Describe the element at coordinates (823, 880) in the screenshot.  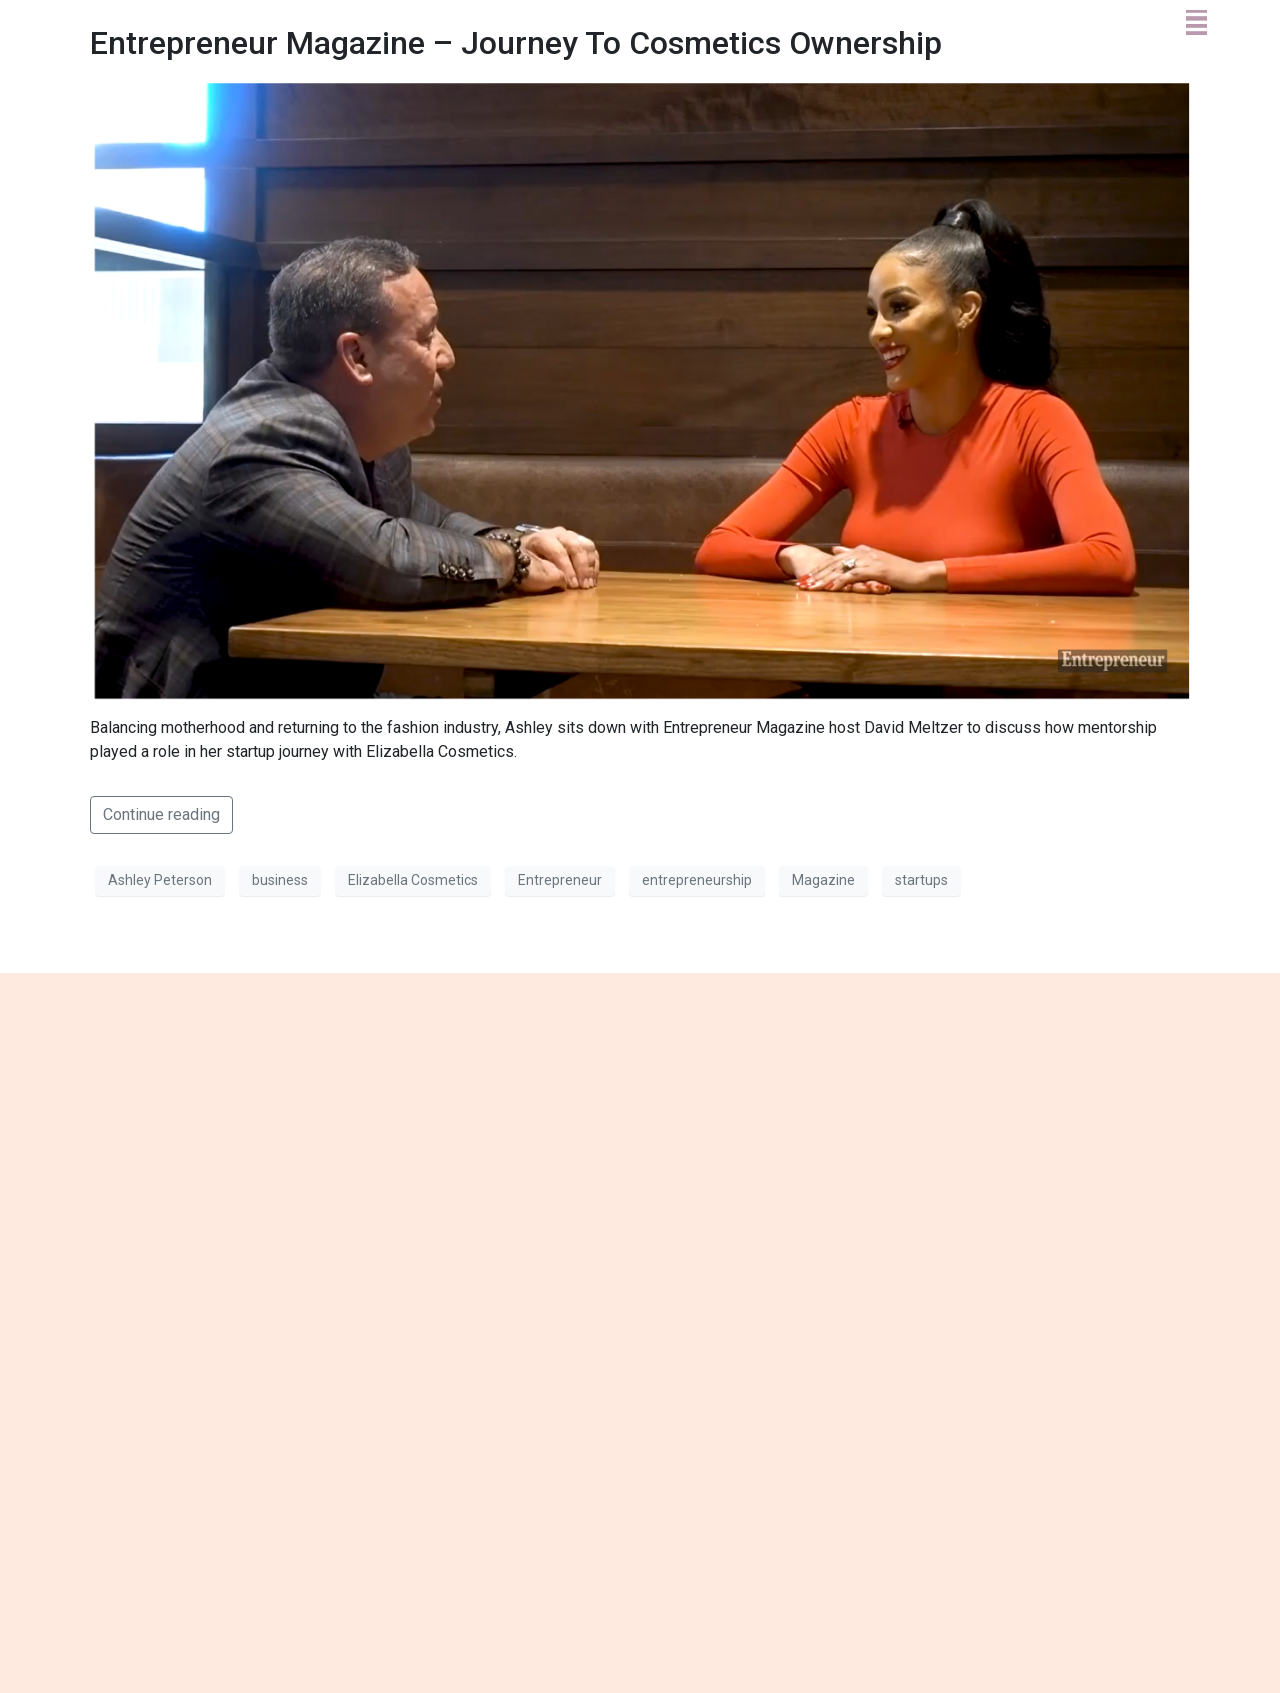
I see `Magazine` at that location.